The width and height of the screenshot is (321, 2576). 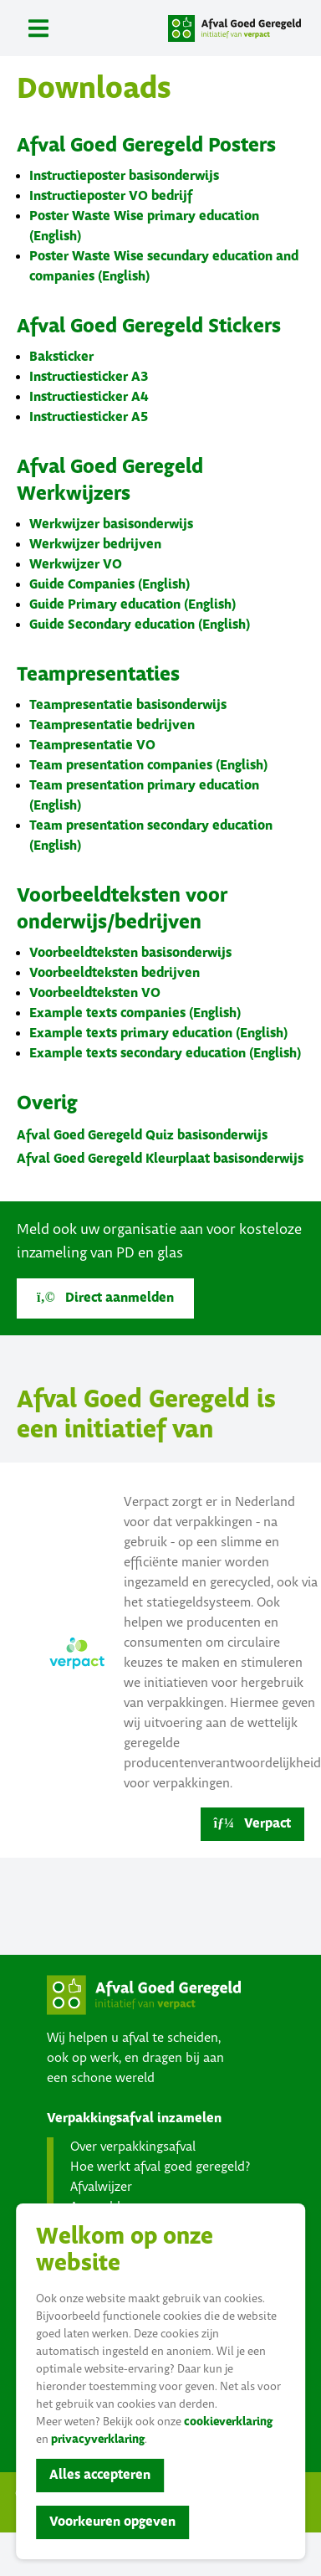 I want to click on Teampresentatie VO, so click(x=92, y=745).